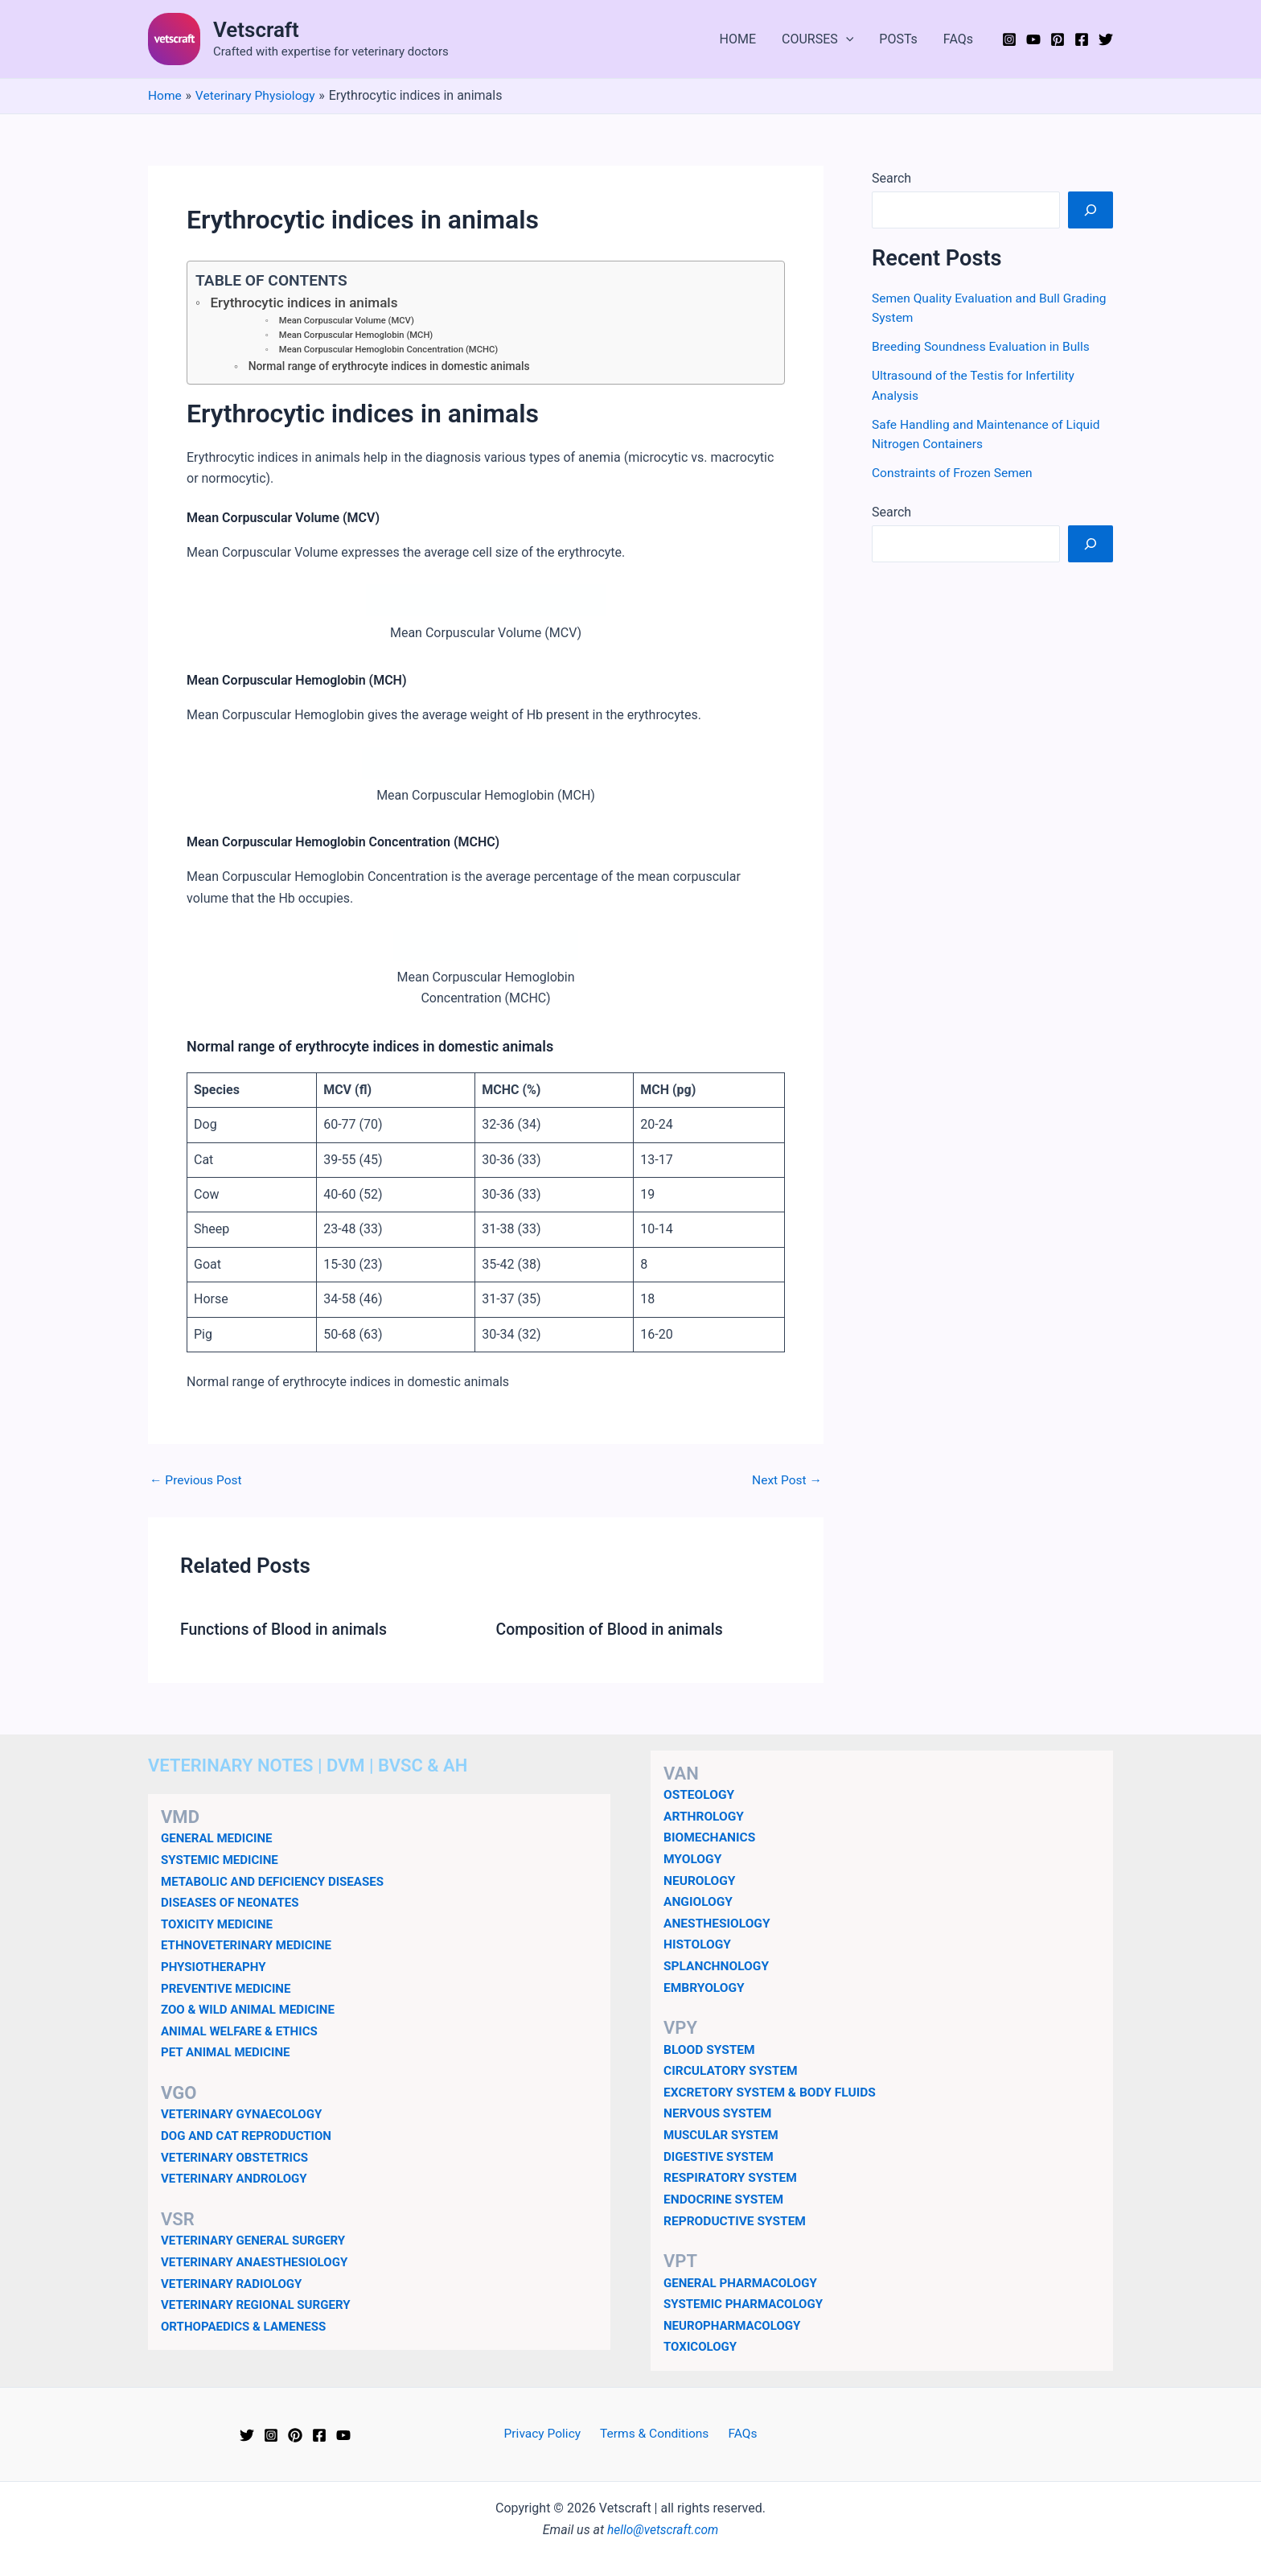 This screenshot has width=1261, height=2576. Describe the element at coordinates (358, 336) in the screenshot. I see `Mean Corpuscular Hemoglobin (MCH)` at that location.